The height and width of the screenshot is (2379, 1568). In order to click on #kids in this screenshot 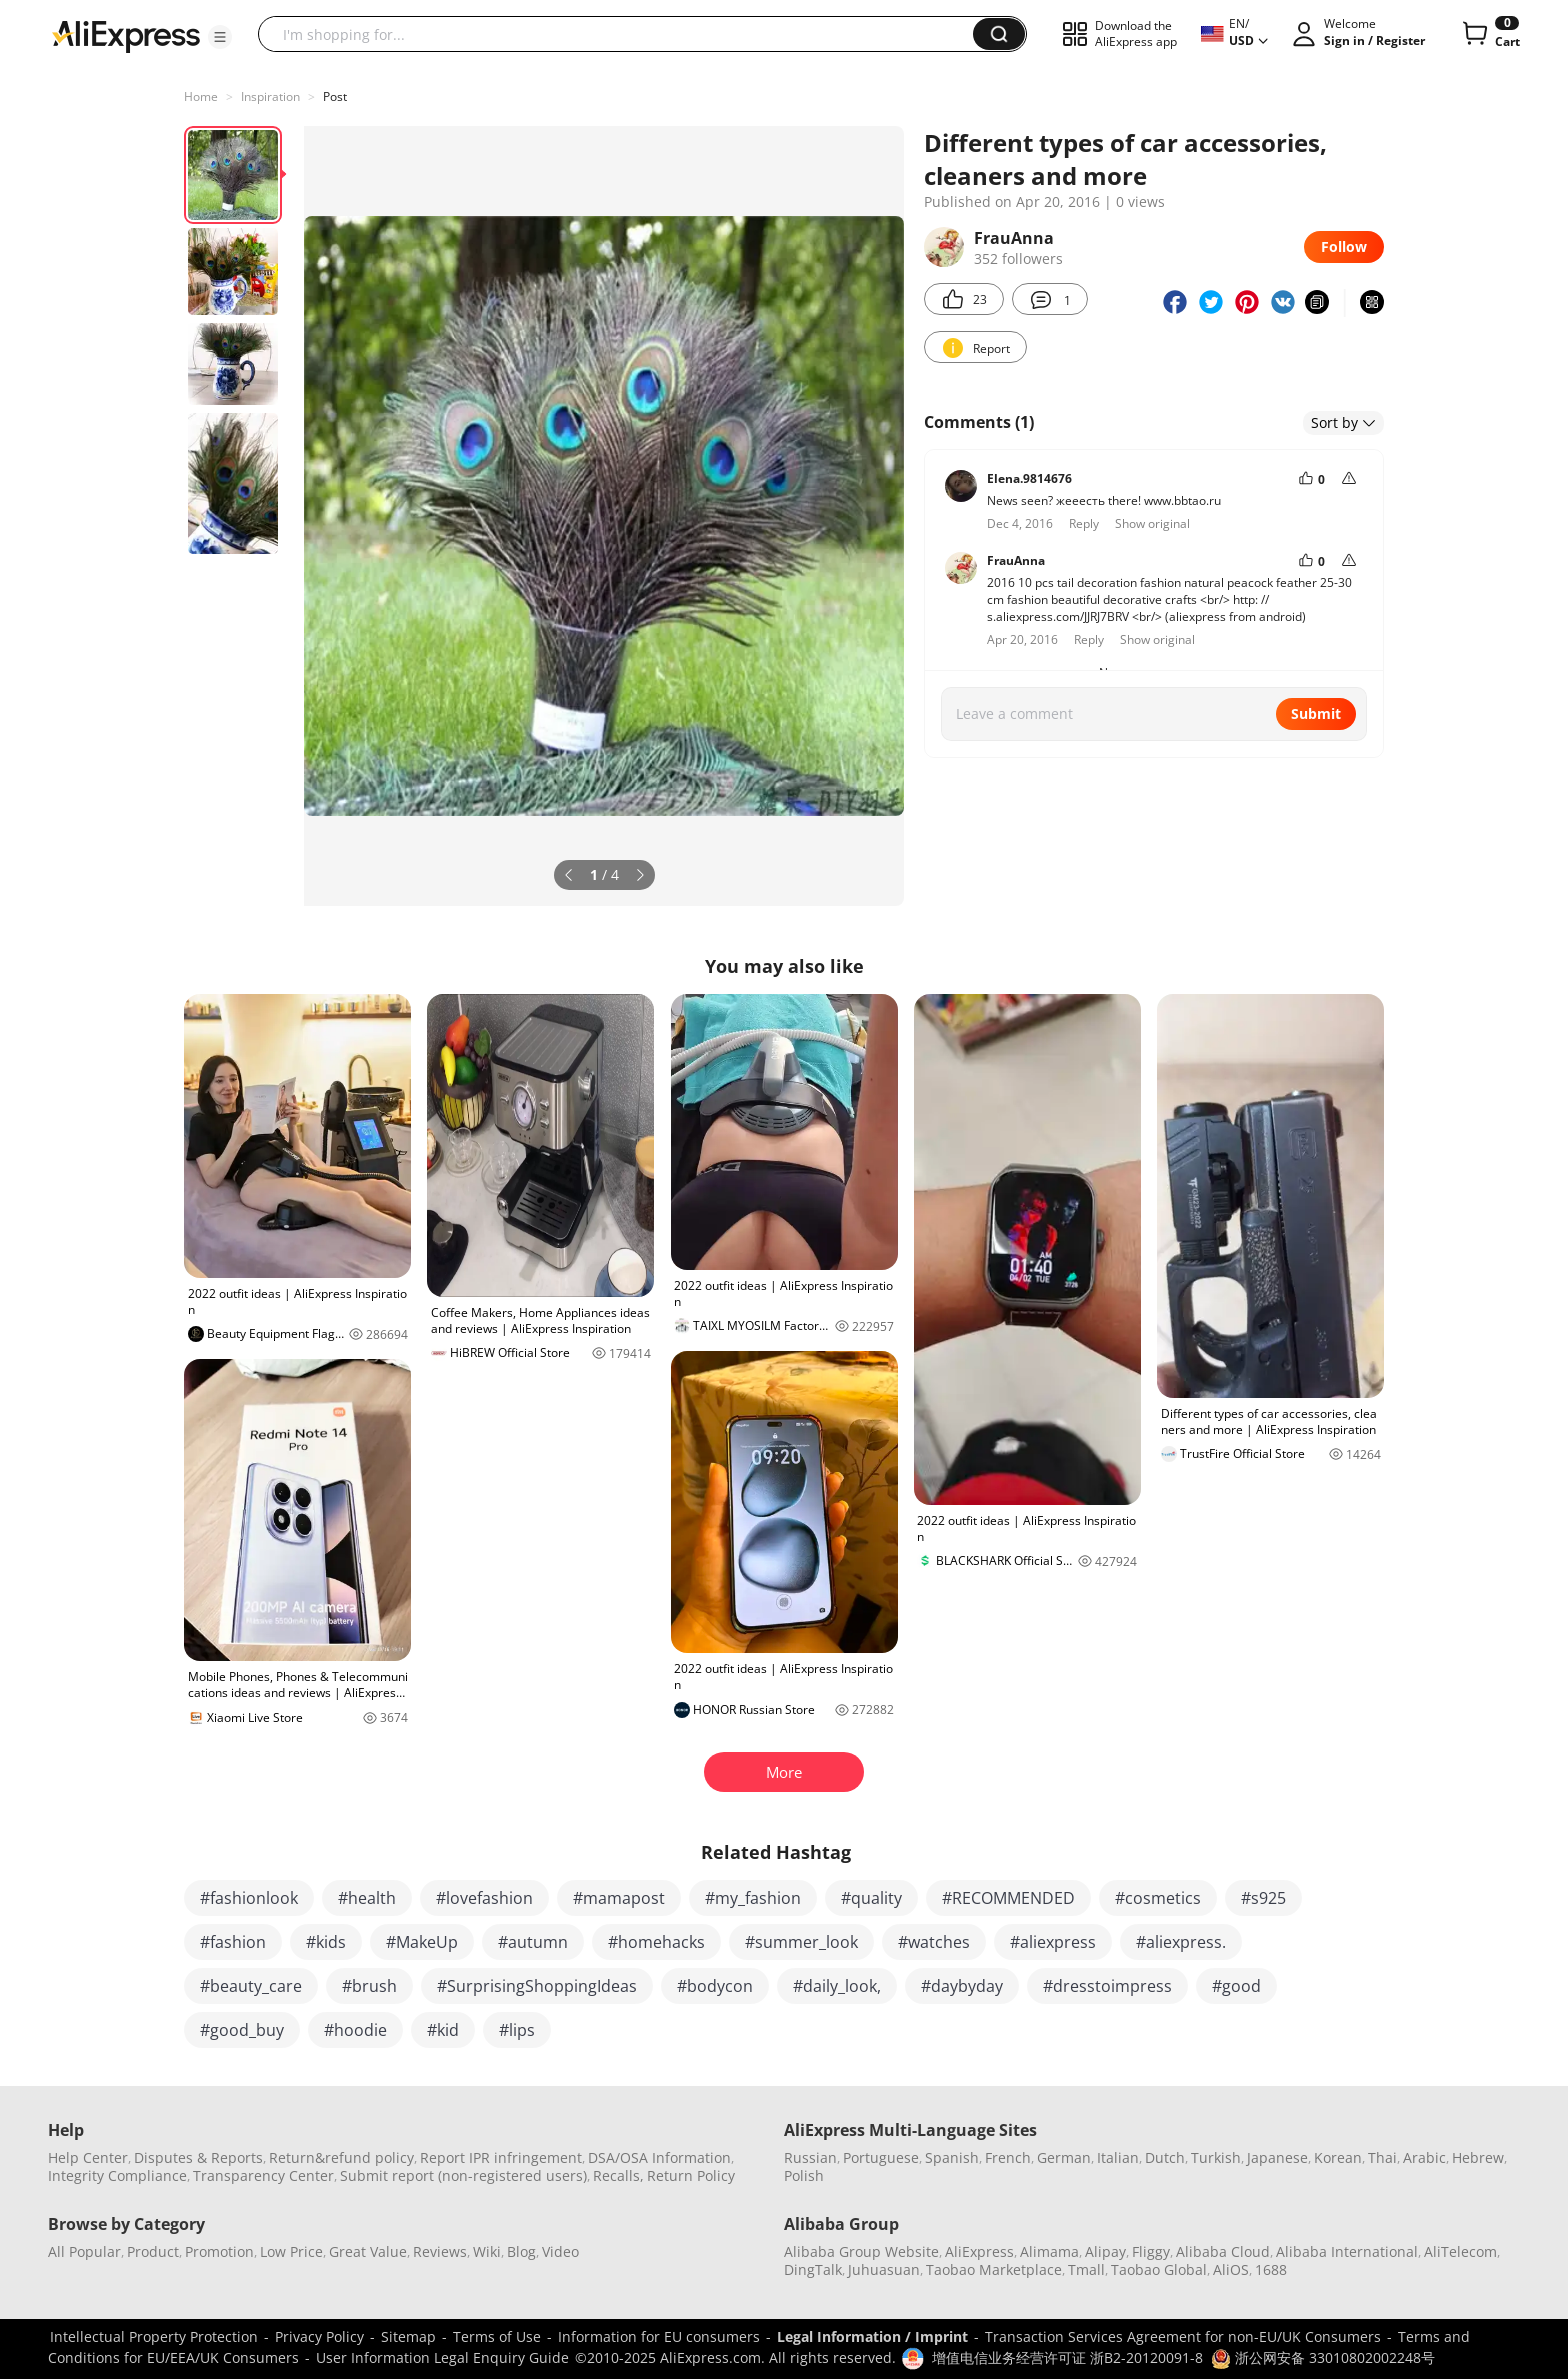, I will do `click(326, 1942)`.